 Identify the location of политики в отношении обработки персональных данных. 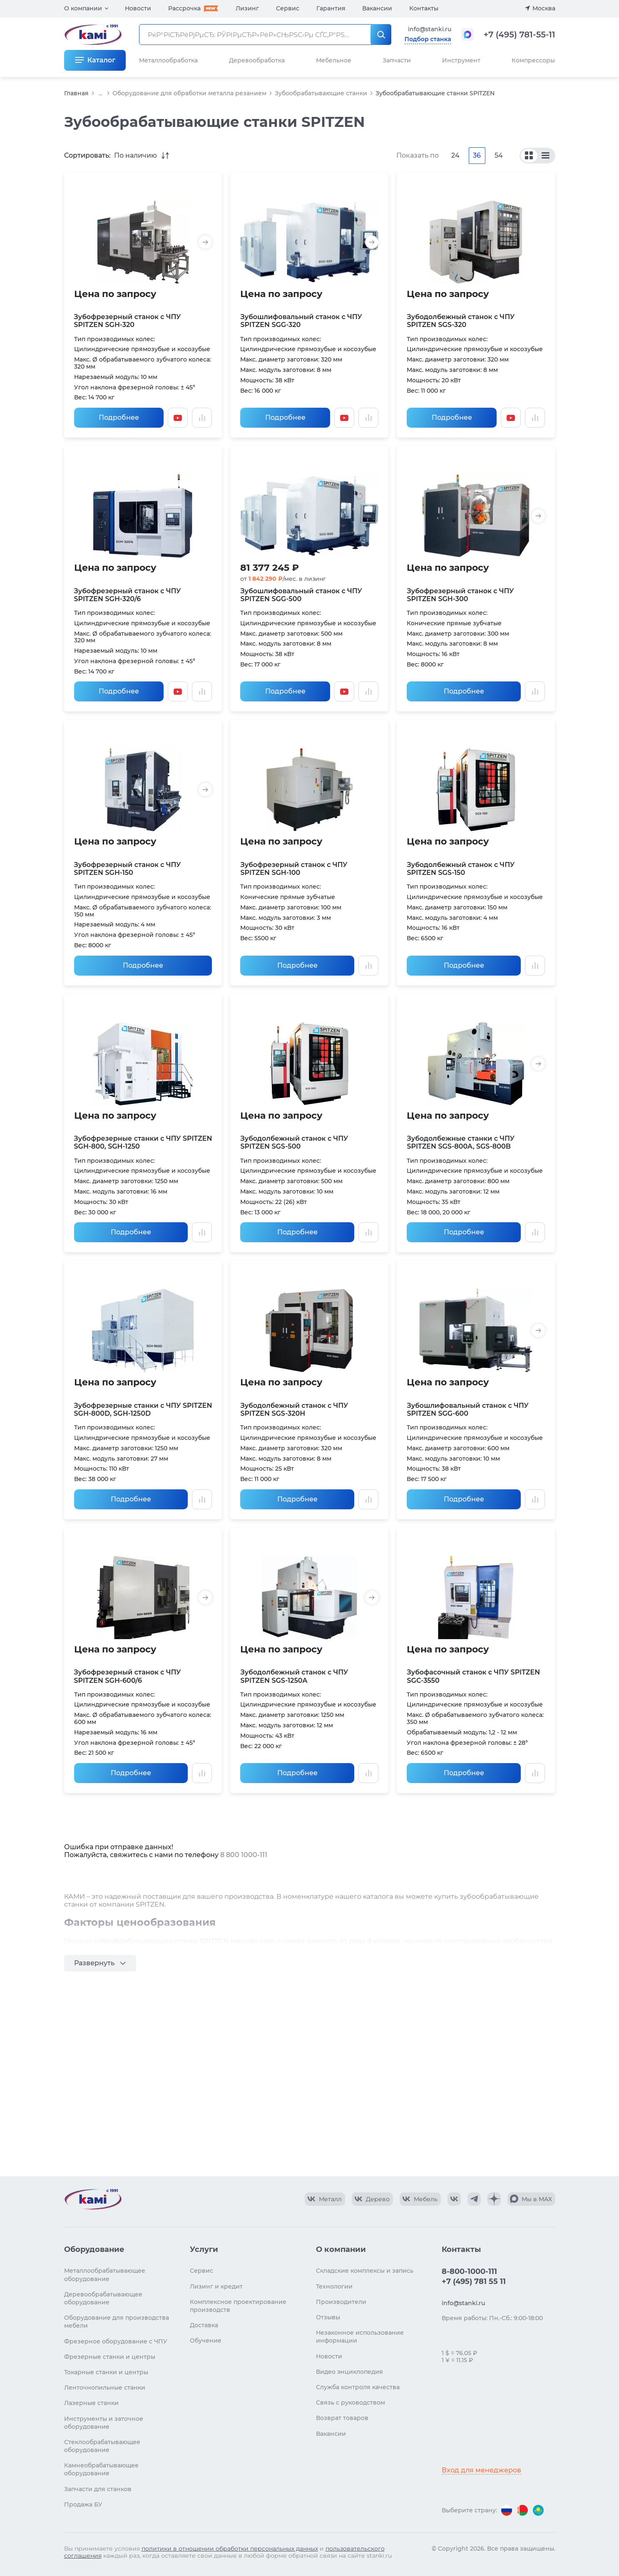
(230, 2548).